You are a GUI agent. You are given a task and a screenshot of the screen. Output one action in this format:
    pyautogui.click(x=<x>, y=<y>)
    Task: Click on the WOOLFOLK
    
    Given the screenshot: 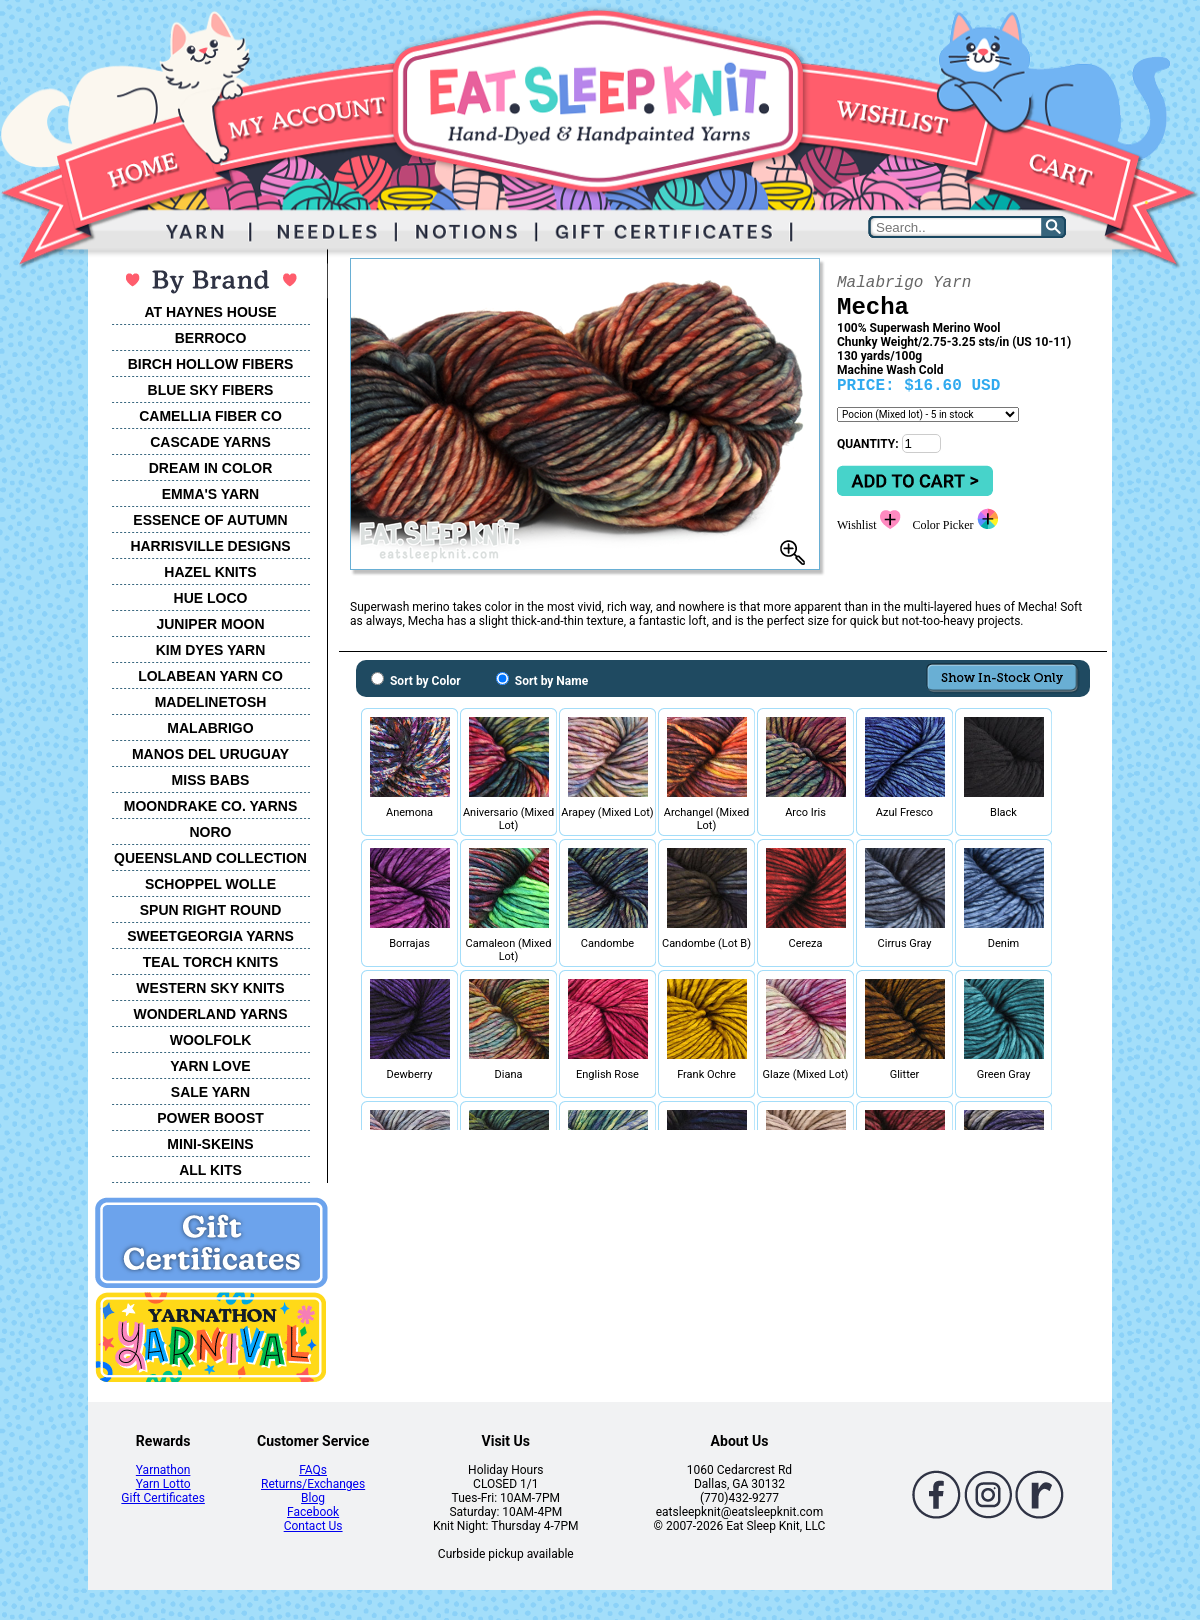 What is the action you would take?
    pyautogui.click(x=211, y=1040)
    